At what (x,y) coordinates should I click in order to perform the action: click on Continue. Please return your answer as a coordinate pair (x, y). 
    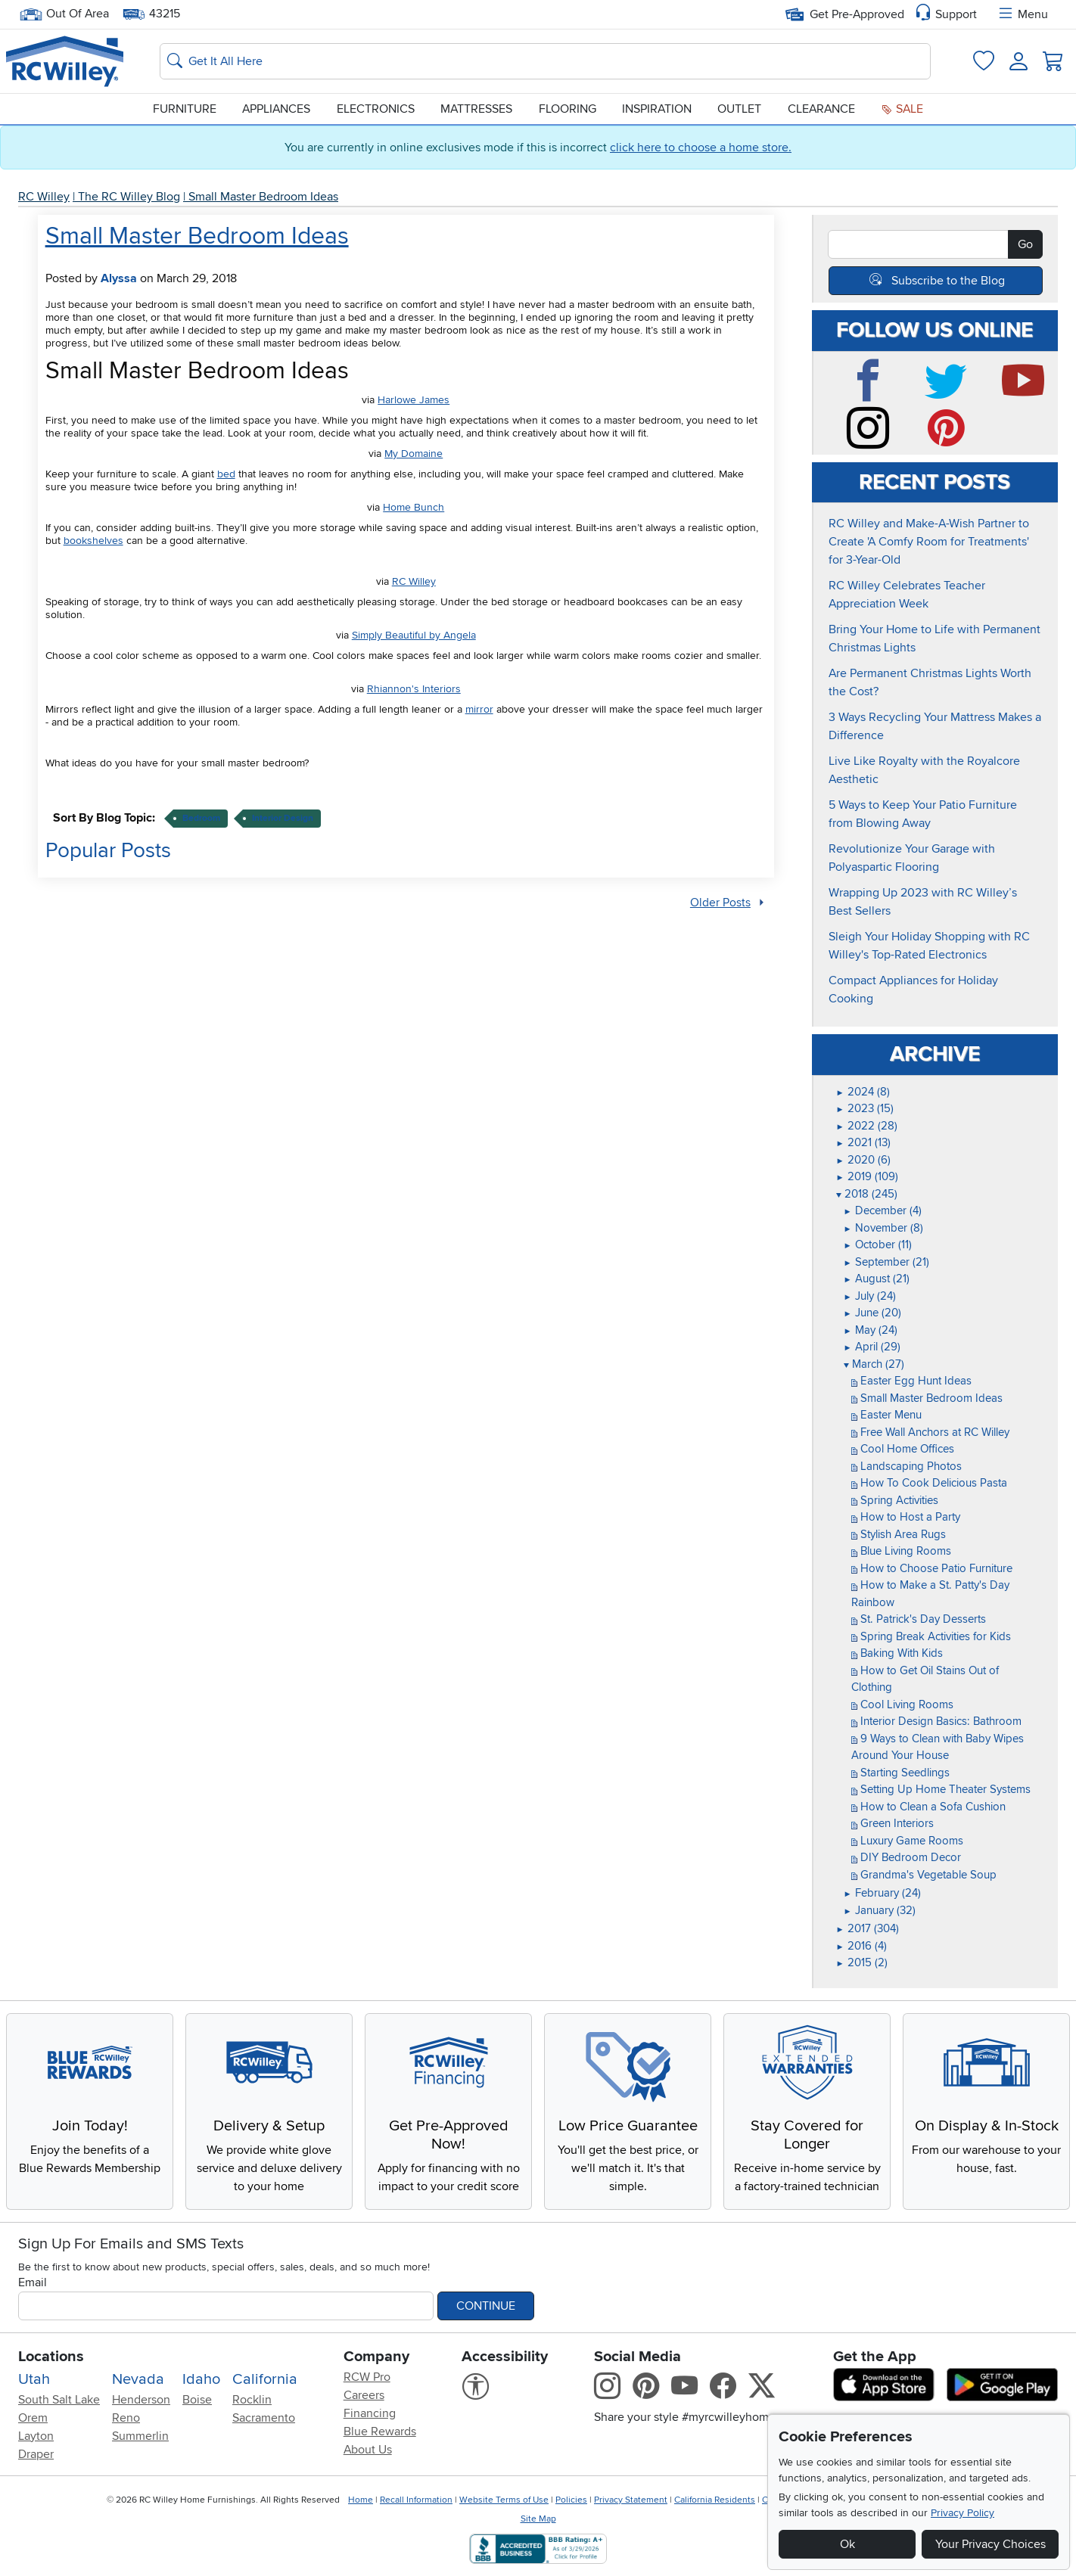
    Looking at the image, I should click on (485, 2305).